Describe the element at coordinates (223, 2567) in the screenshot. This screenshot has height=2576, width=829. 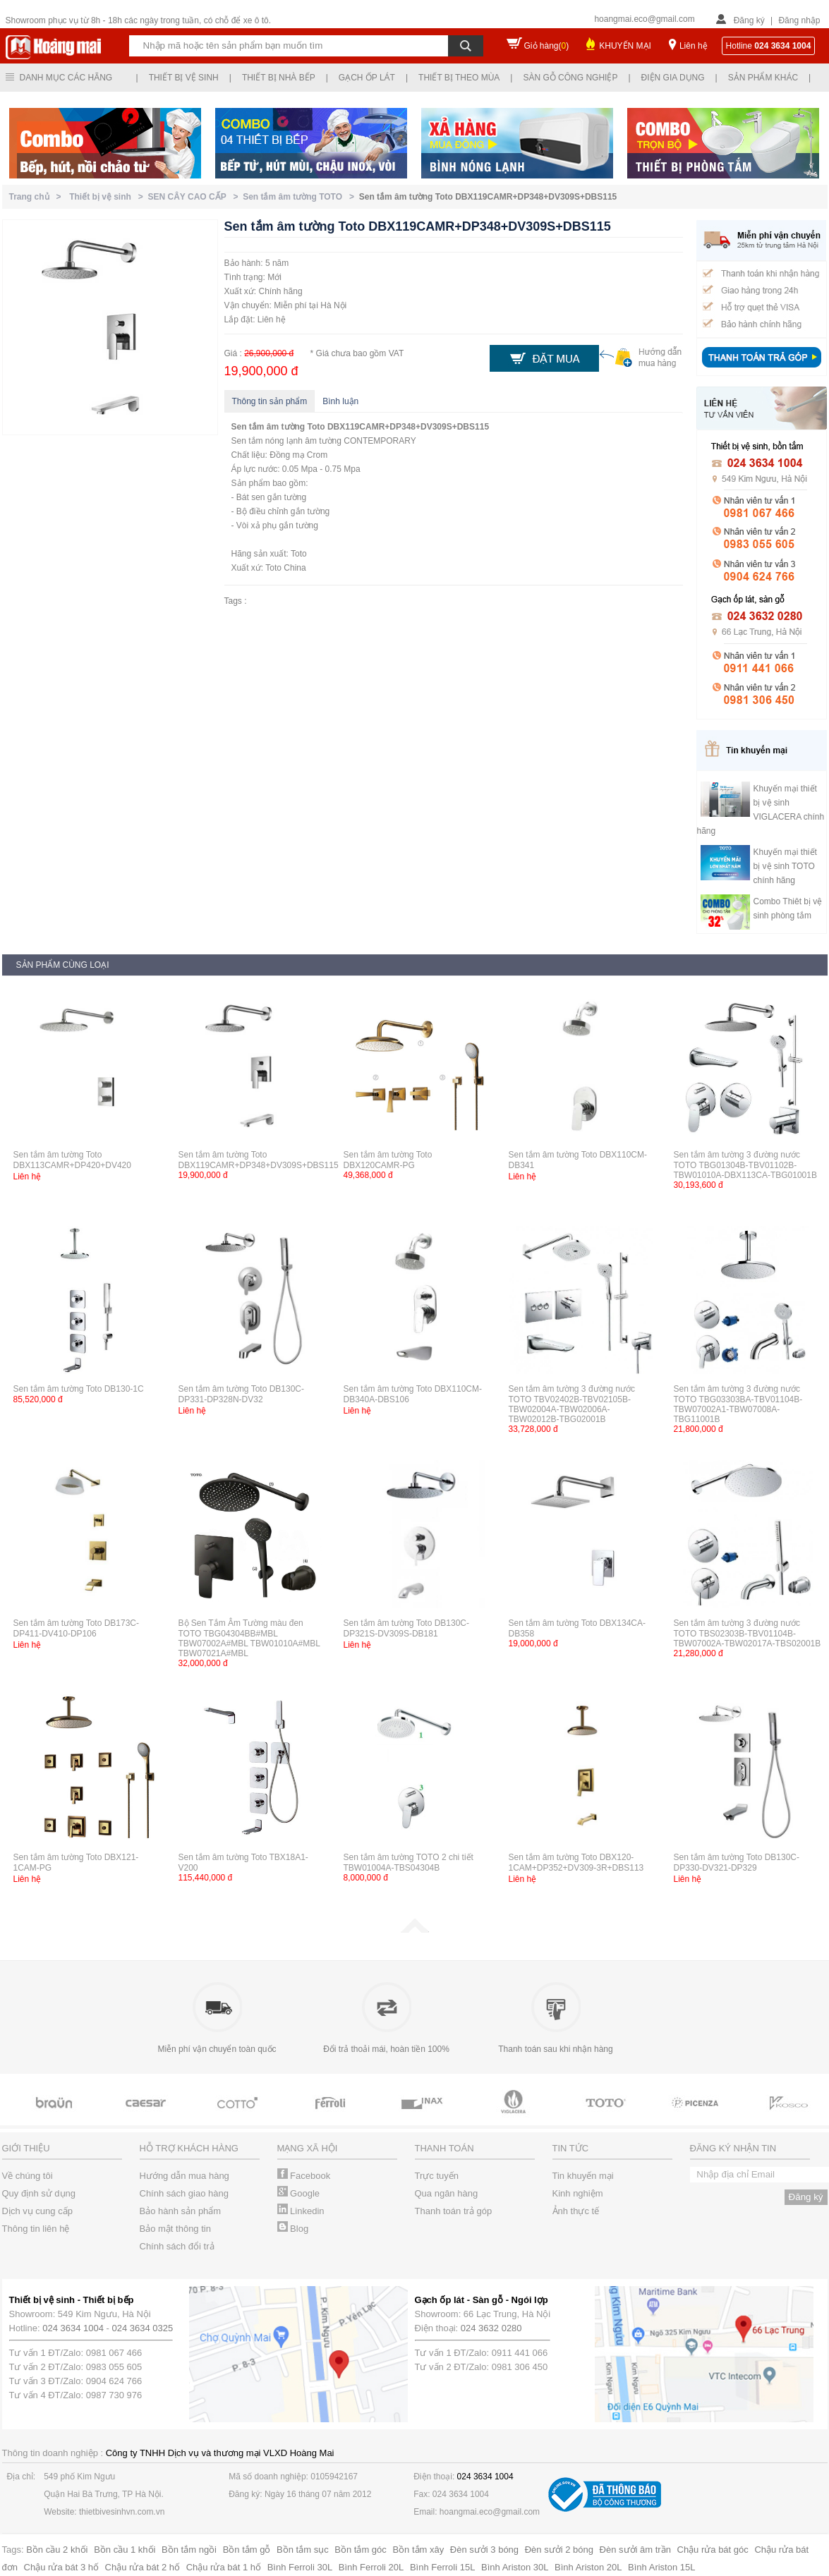
I see `Chậu rửa bát 1 hố` at that location.